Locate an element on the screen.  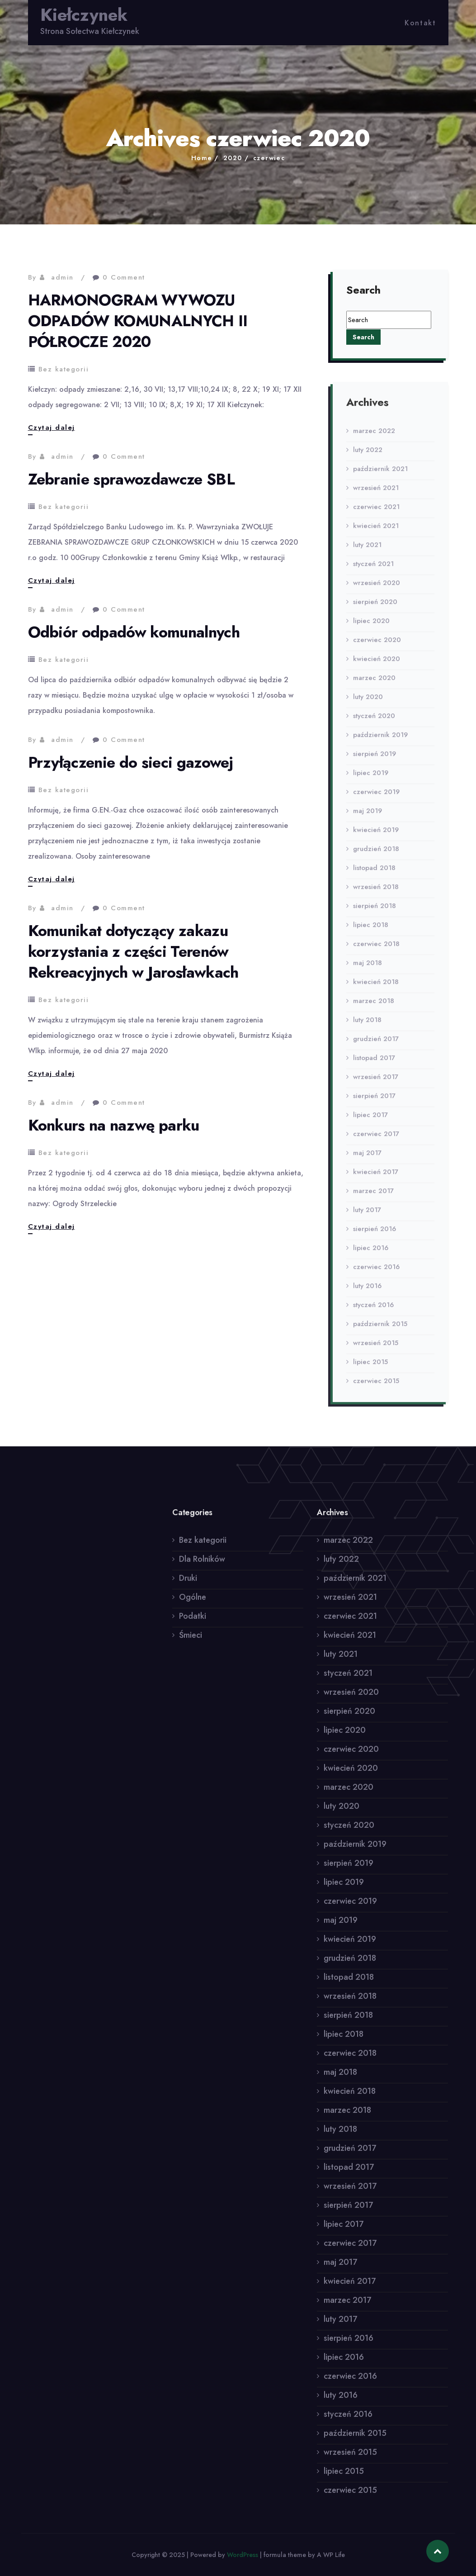
listopad 2018 is located at coordinates (374, 874).